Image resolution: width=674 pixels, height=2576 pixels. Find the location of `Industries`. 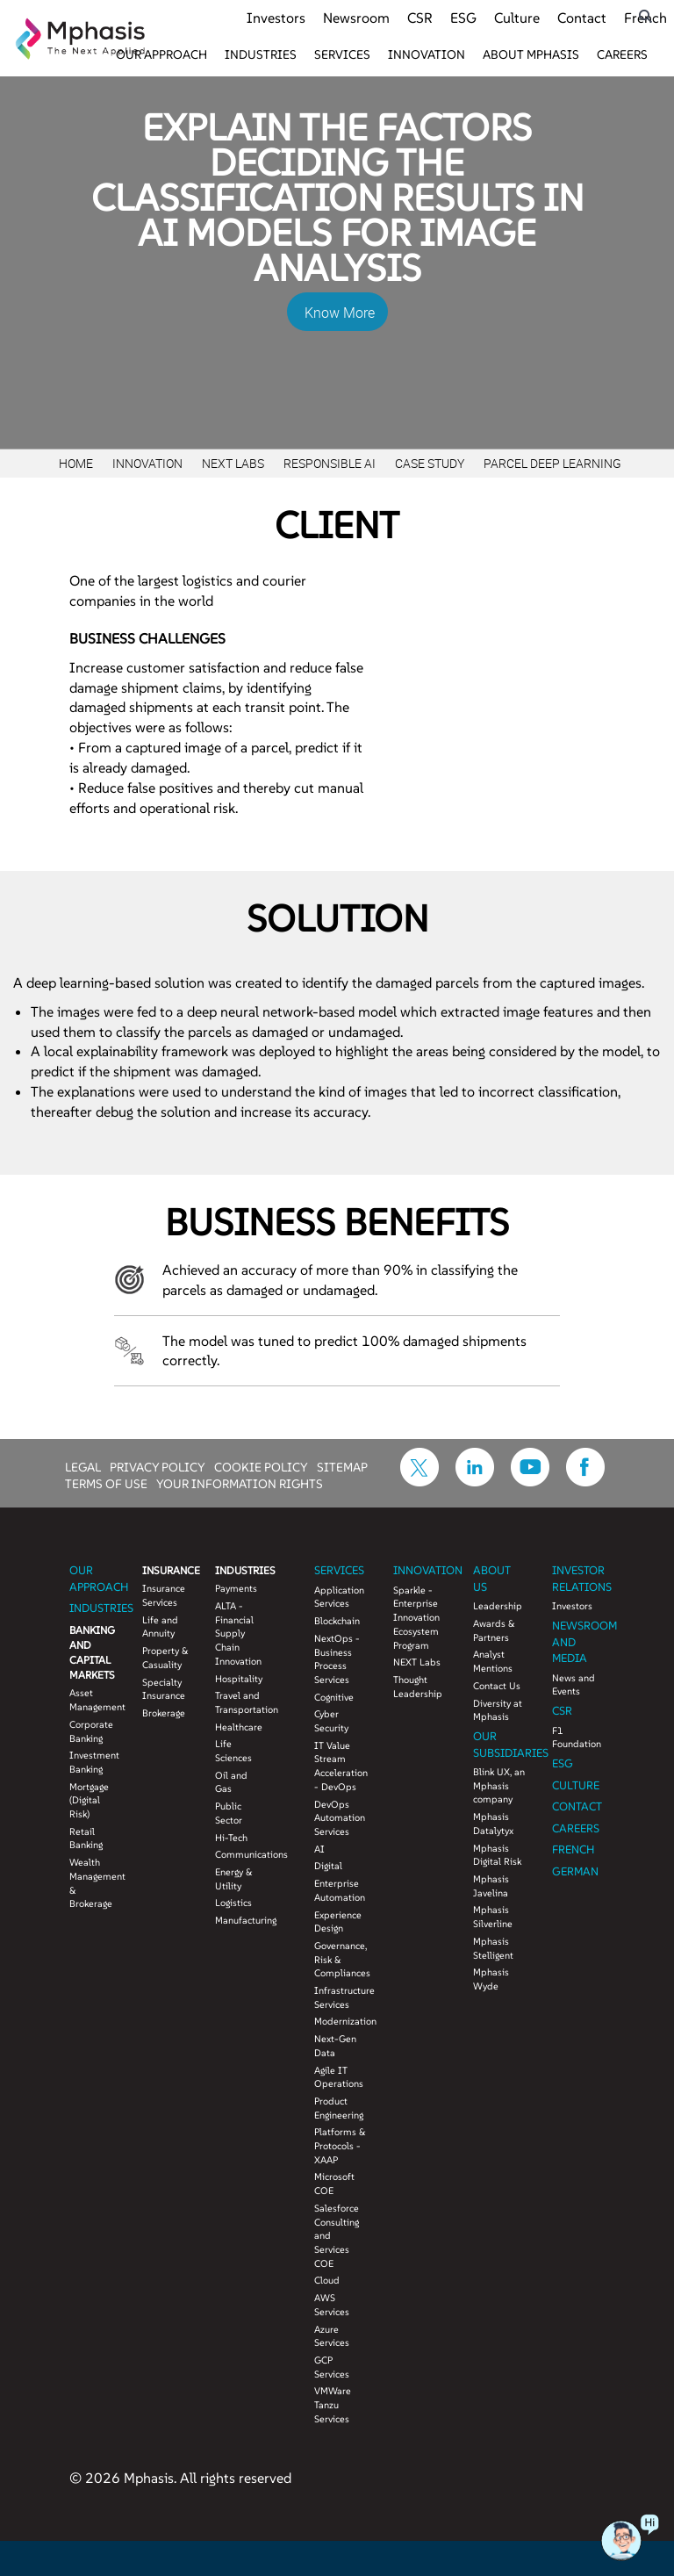

Industries is located at coordinates (261, 54).